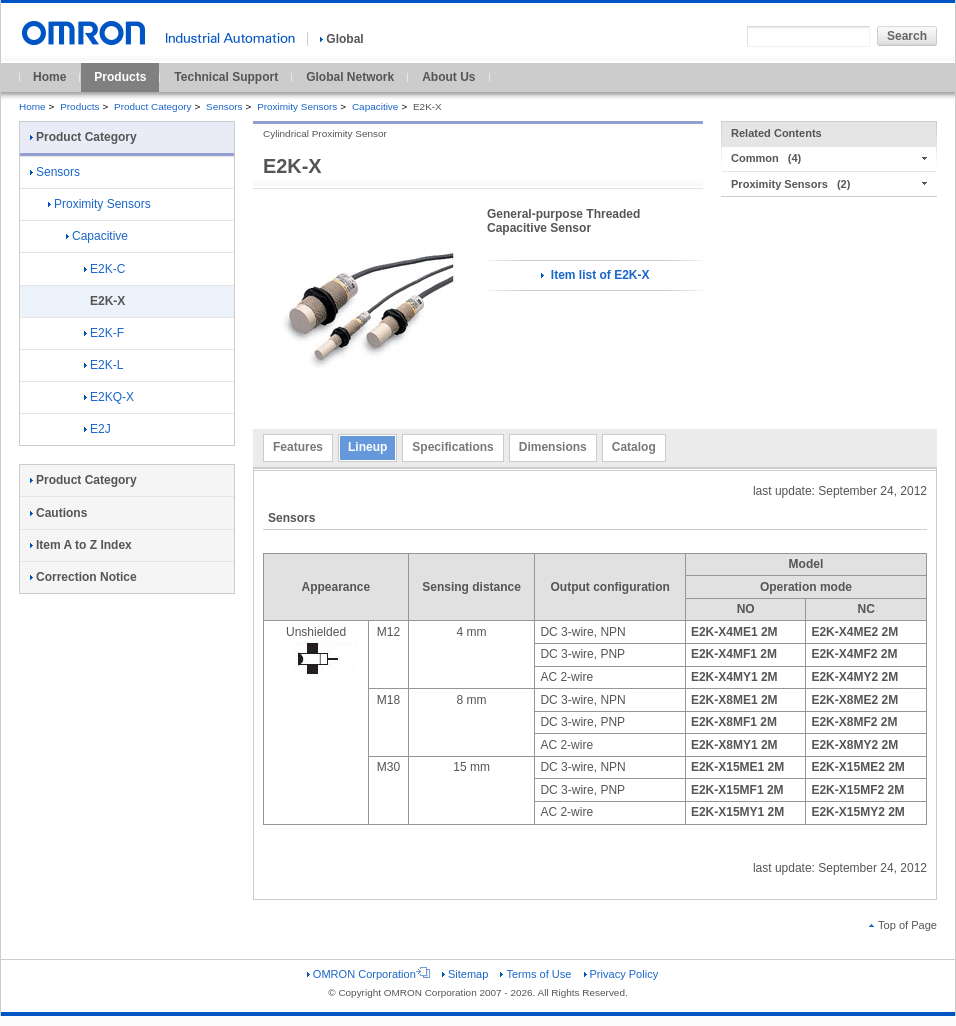 The image size is (956, 1026). I want to click on Item list of E2K-X, so click(595, 275).